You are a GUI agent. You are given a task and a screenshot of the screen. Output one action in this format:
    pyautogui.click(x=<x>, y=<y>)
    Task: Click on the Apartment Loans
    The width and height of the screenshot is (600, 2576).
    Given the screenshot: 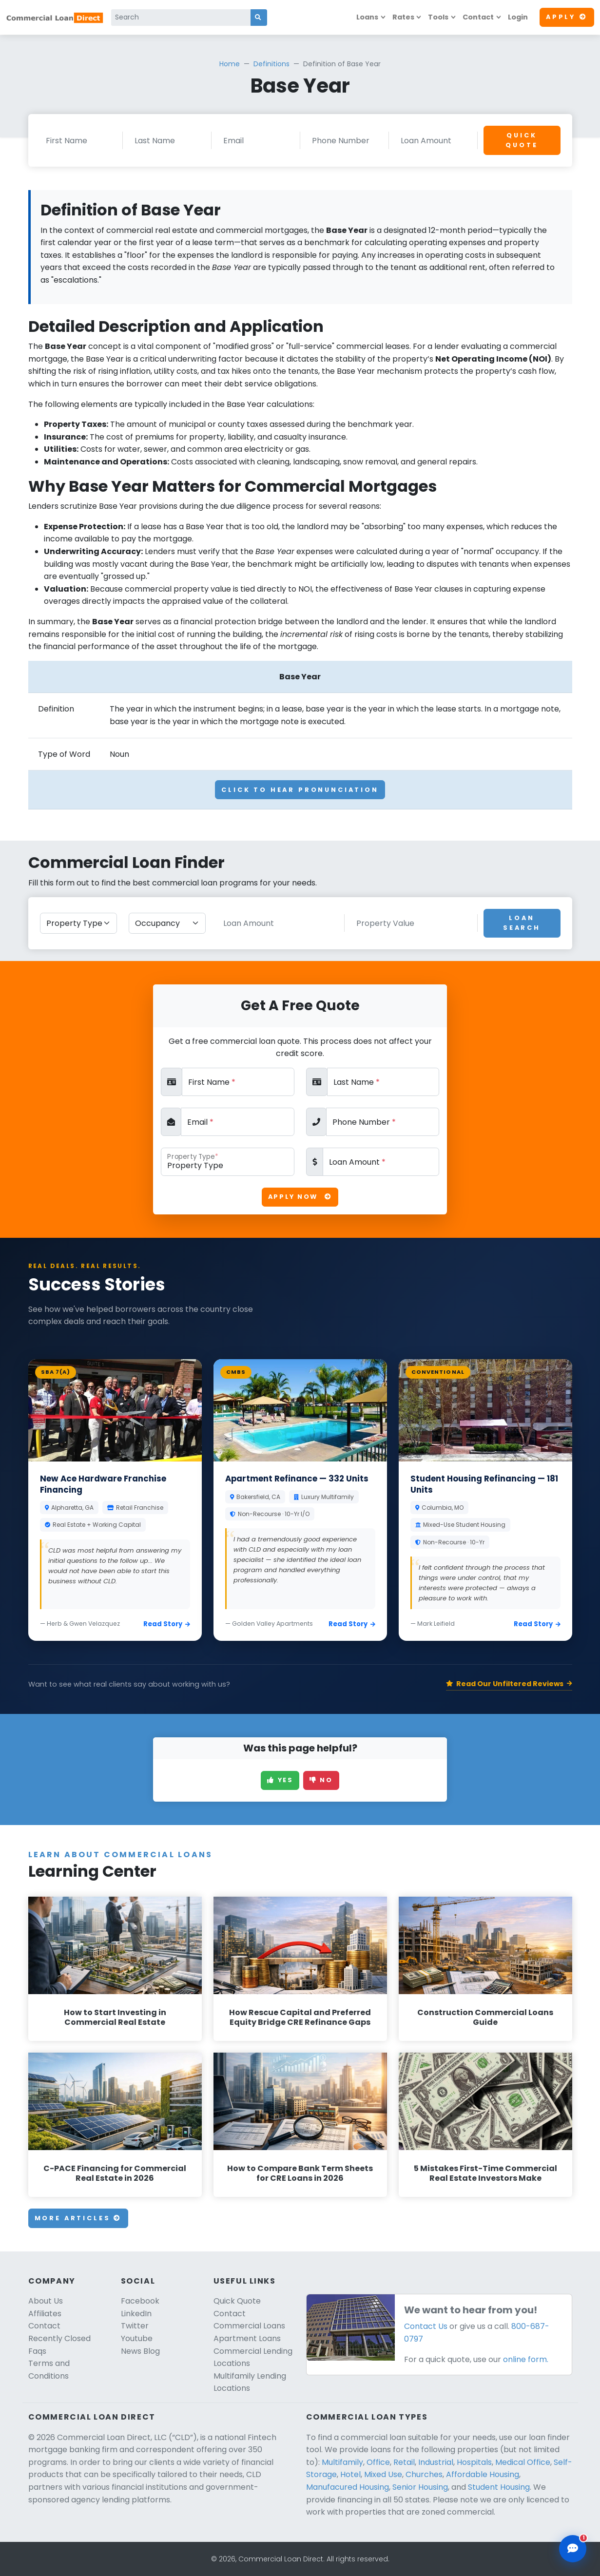 What is the action you would take?
    pyautogui.click(x=247, y=2338)
    